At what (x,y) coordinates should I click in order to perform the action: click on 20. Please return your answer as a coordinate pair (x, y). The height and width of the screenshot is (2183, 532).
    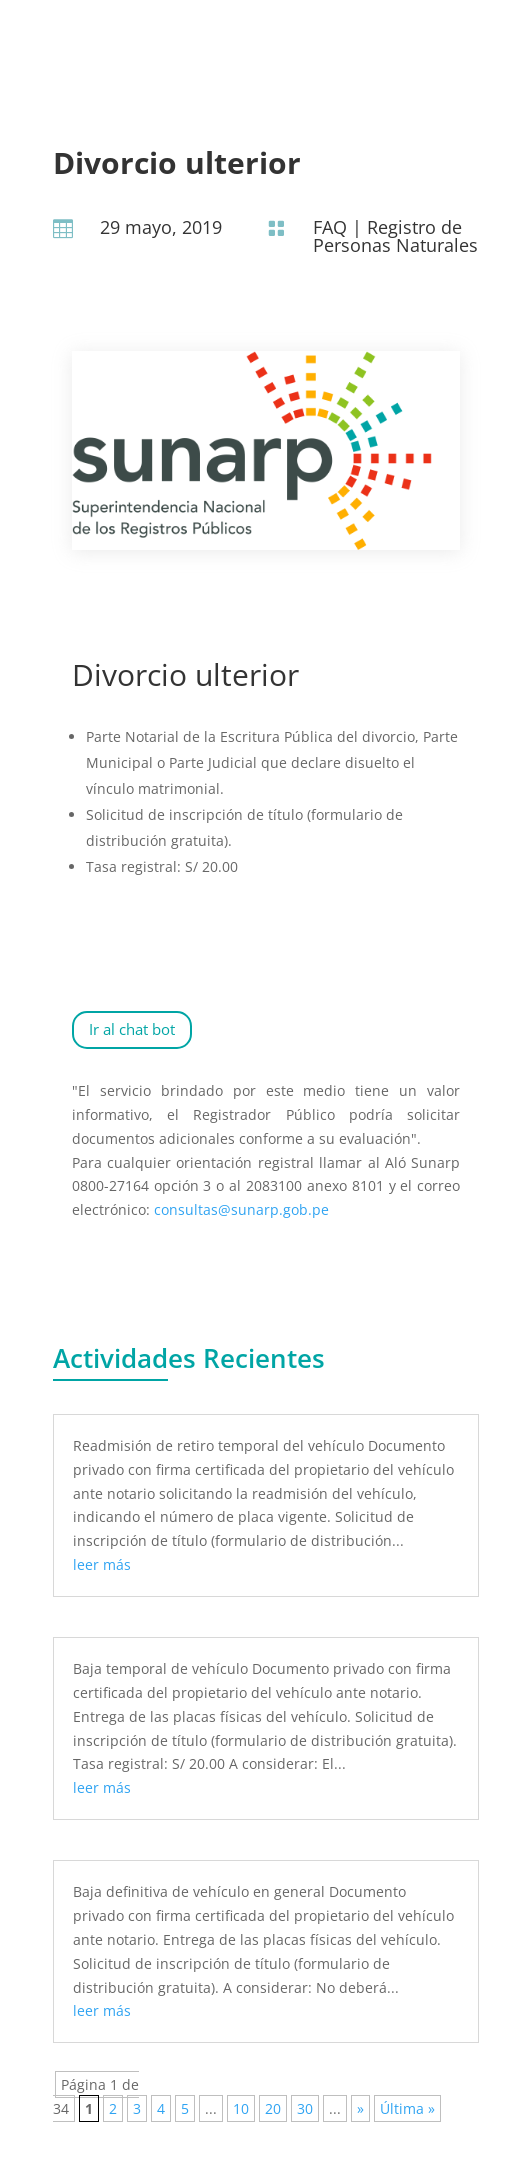
    Looking at the image, I should click on (273, 2108).